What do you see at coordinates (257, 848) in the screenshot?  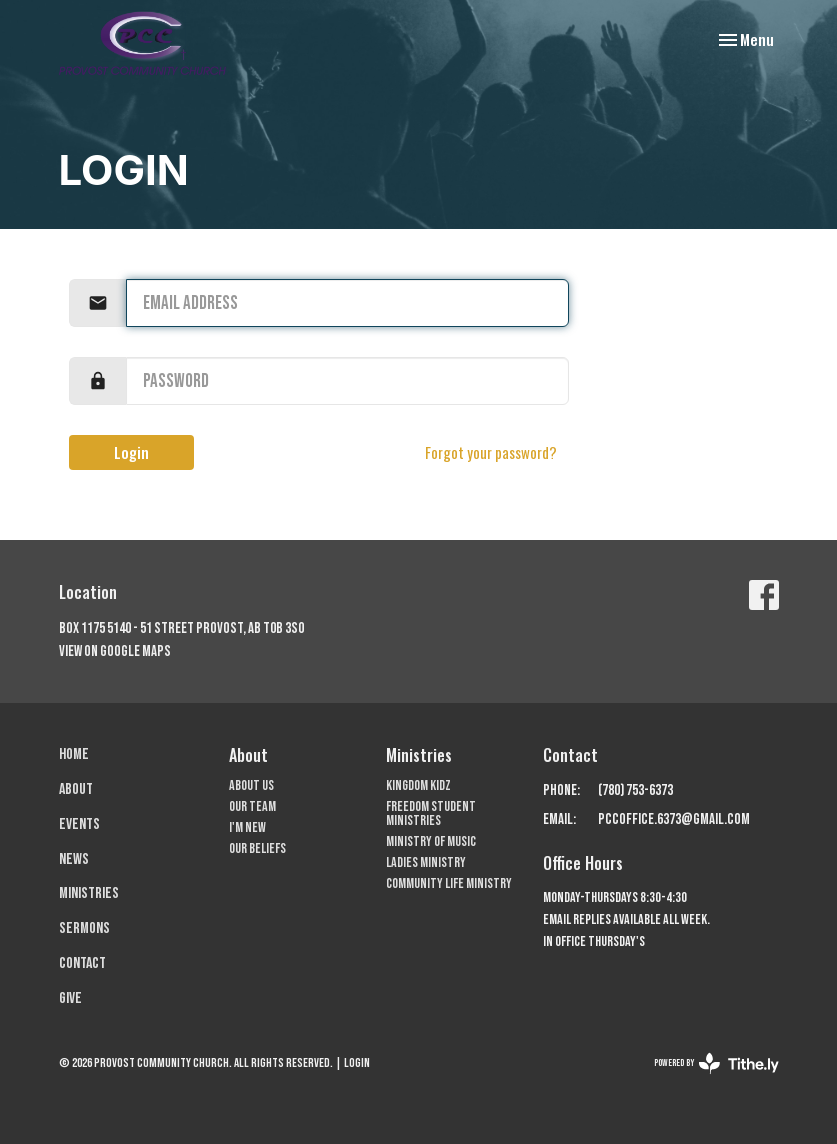 I see `Our Beliefs` at bounding box center [257, 848].